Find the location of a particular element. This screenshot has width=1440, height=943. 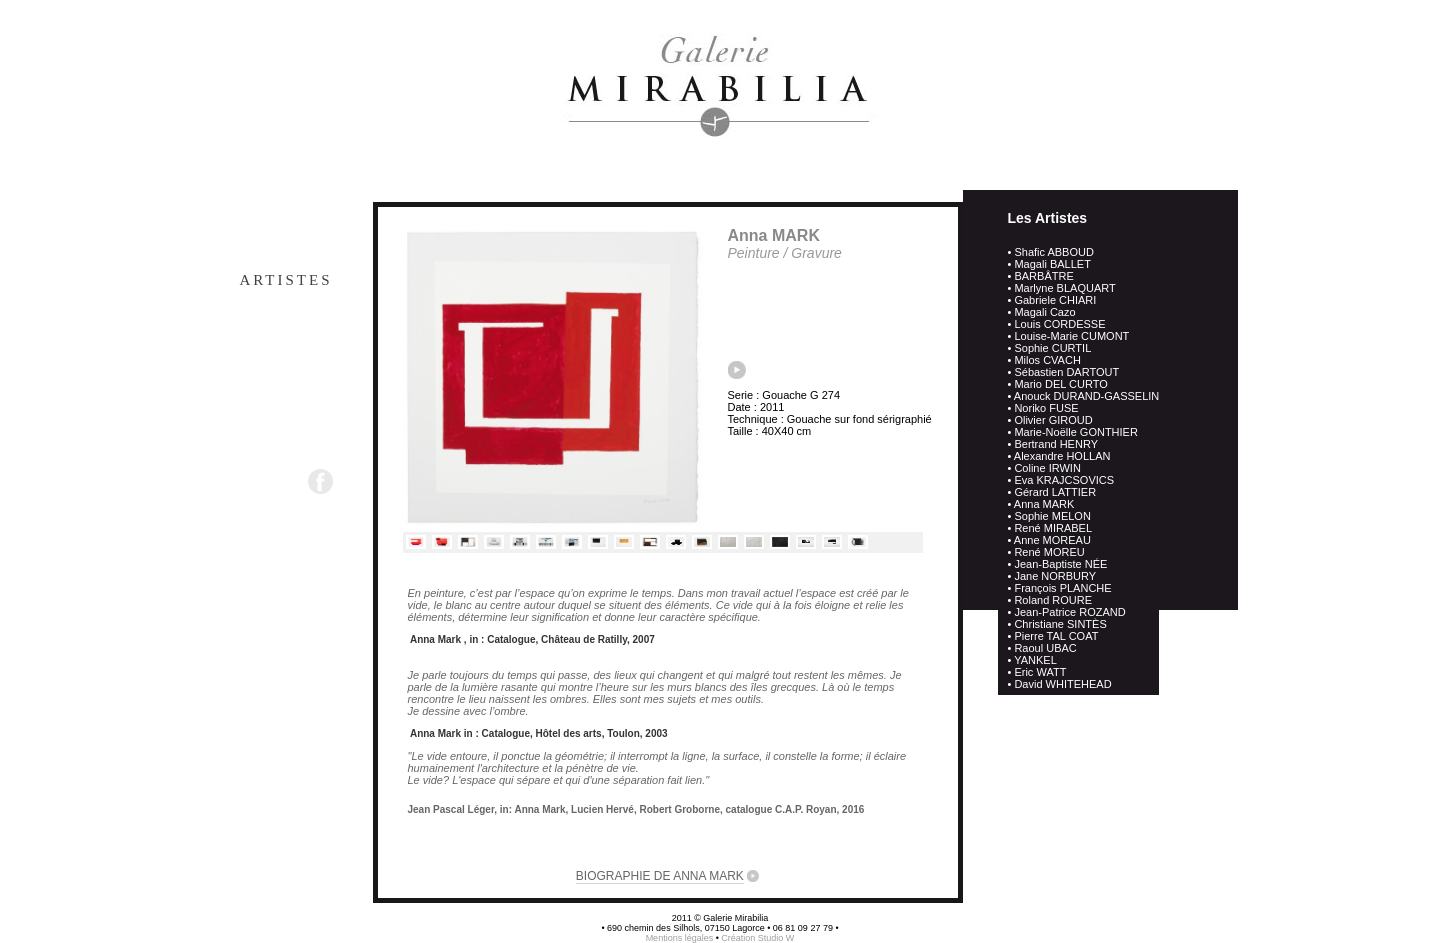

Louise-Marie CUMONT is located at coordinates (1071, 336).